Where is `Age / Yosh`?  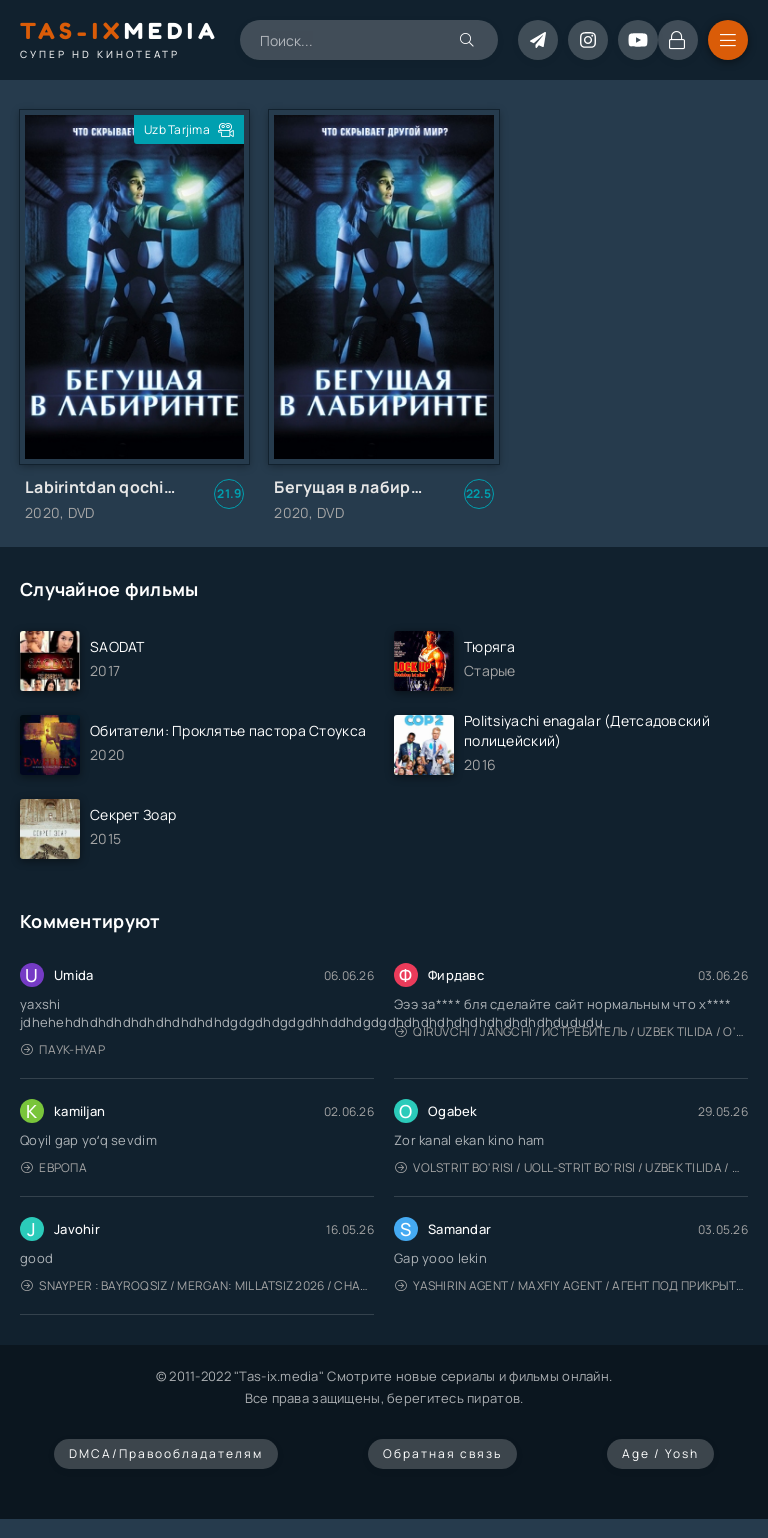 Age / Yosh is located at coordinates (660, 1453).